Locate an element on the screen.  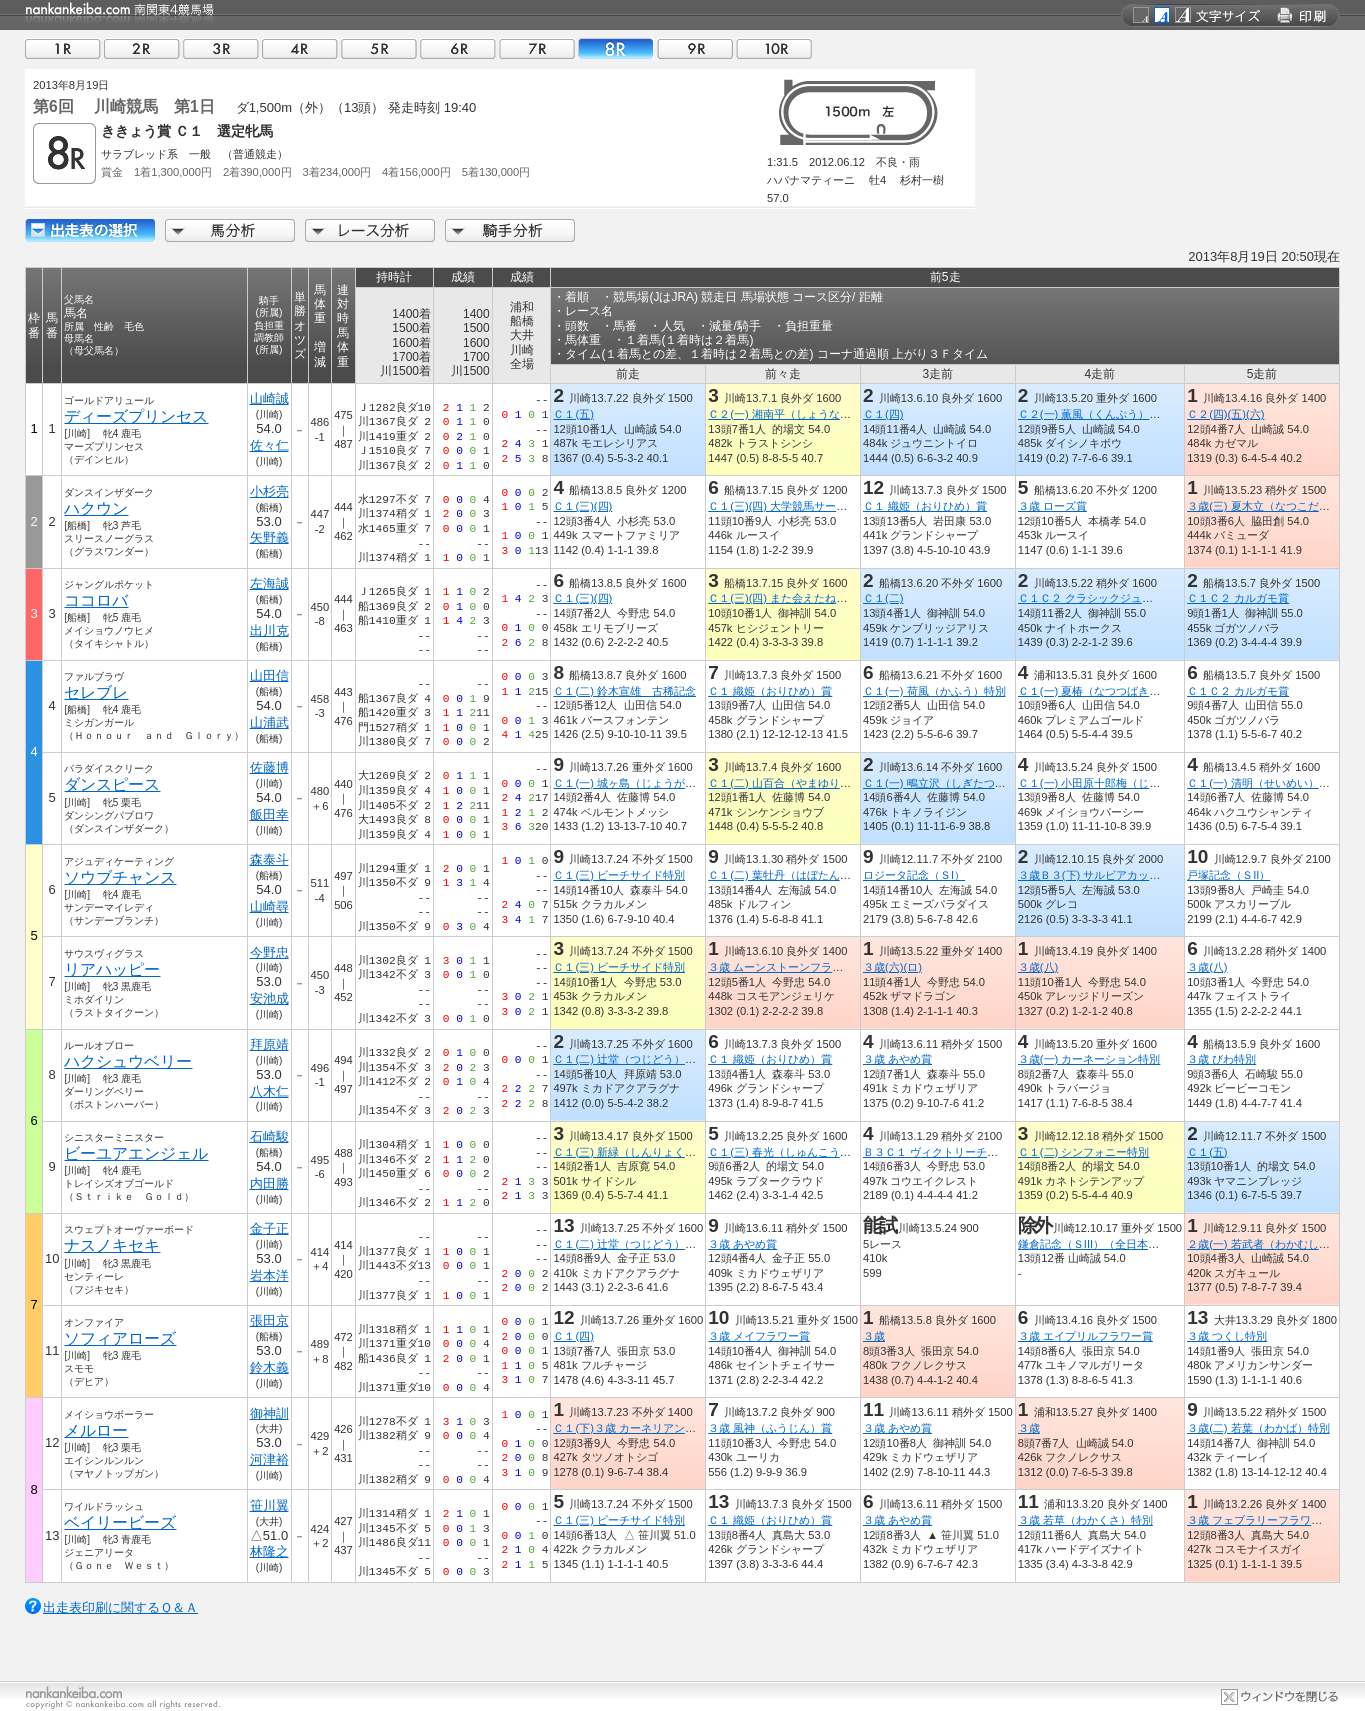
３歳 つくし特別 is located at coordinates (1227, 1336).